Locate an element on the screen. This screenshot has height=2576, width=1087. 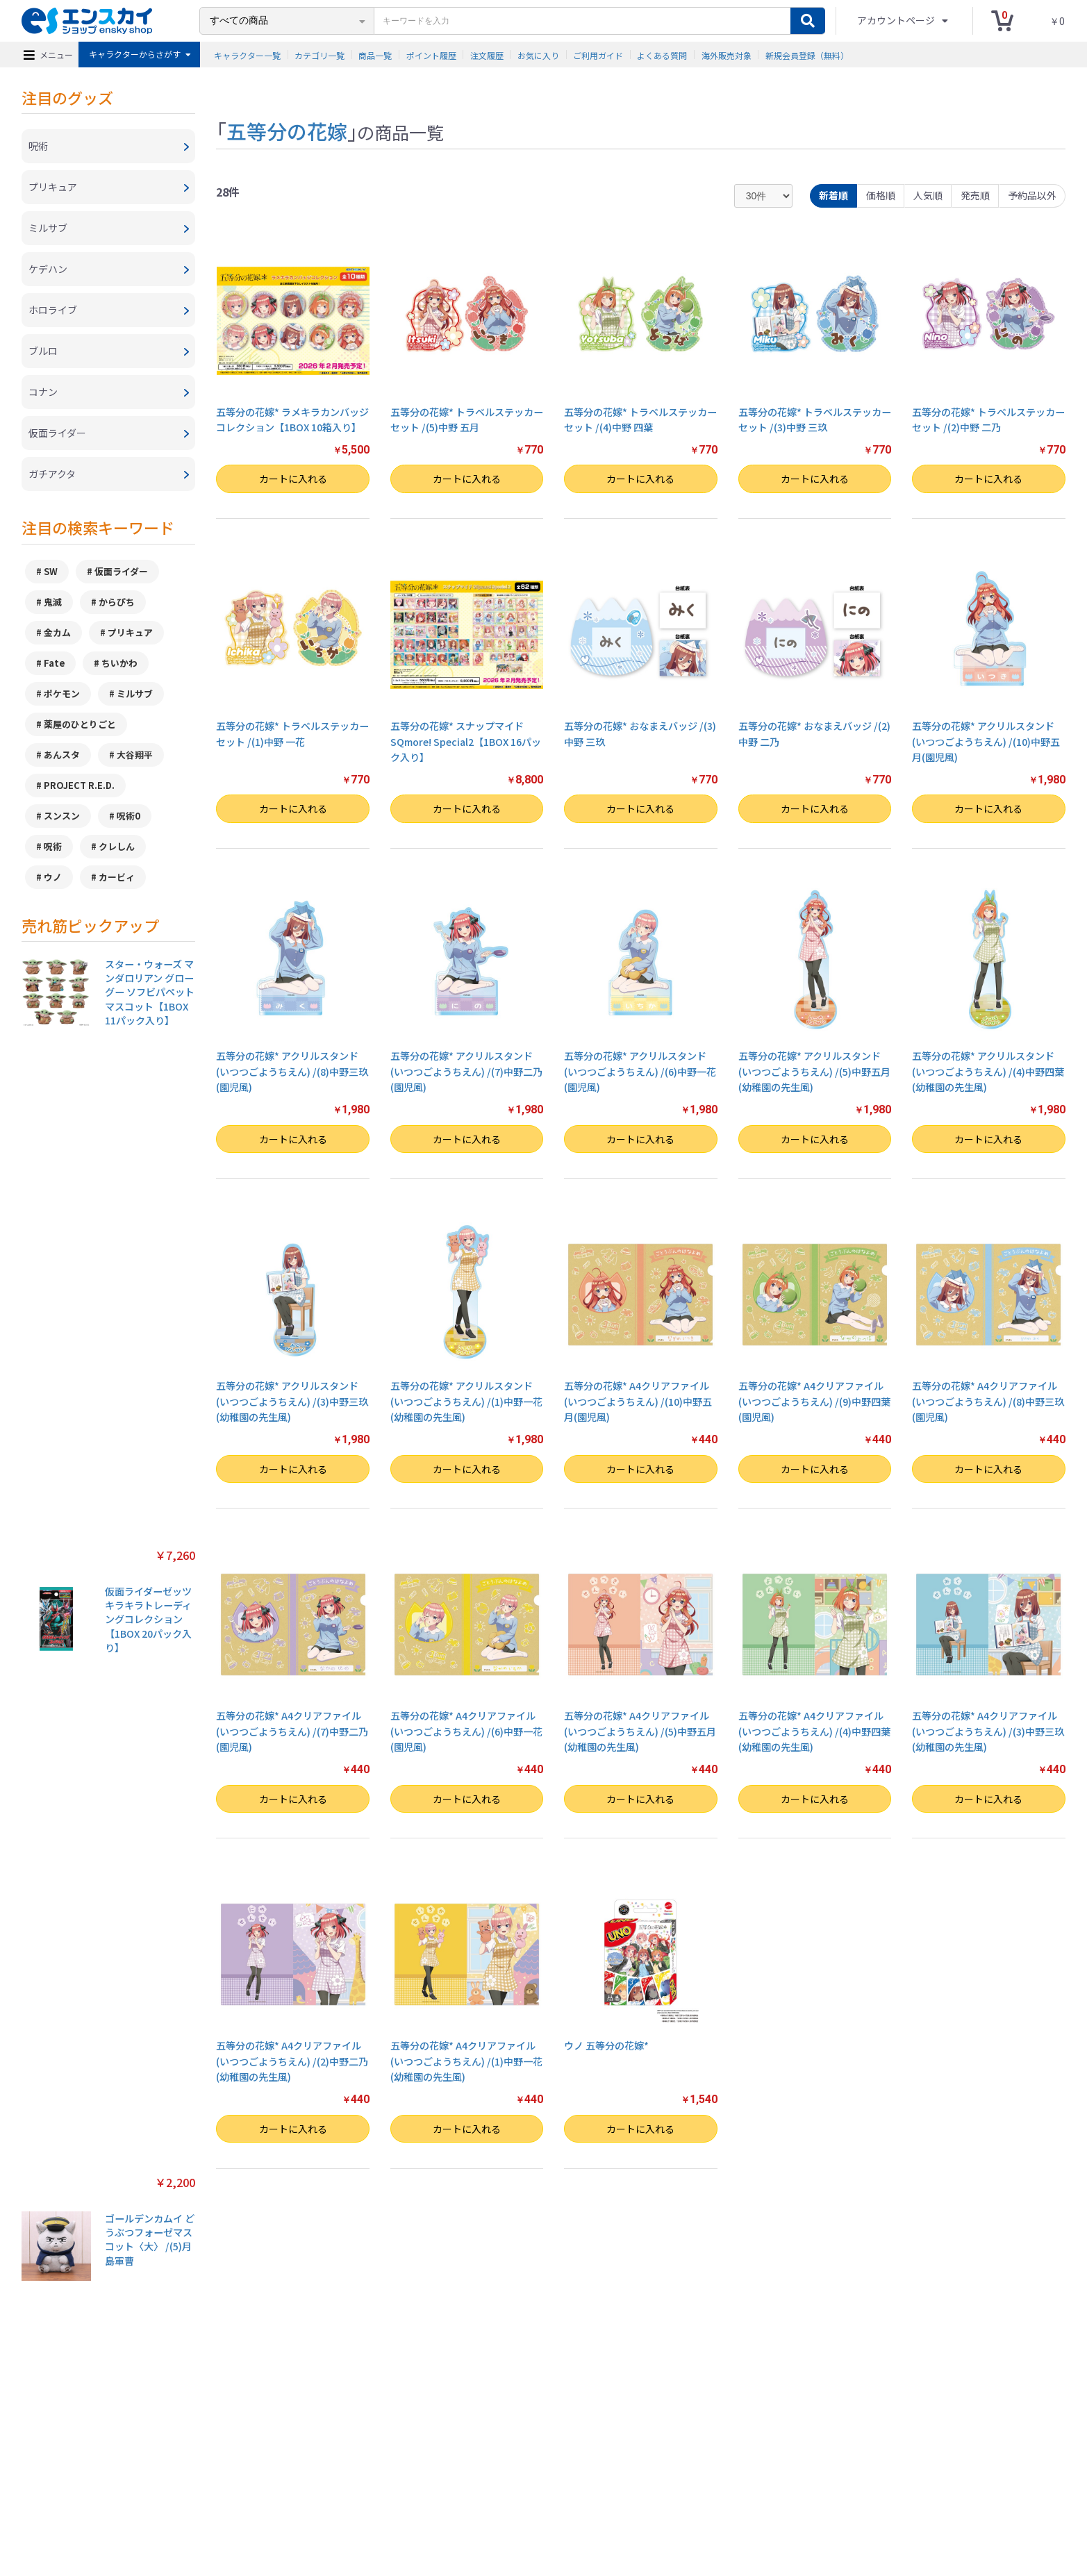
価格順 is located at coordinates (880, 195).